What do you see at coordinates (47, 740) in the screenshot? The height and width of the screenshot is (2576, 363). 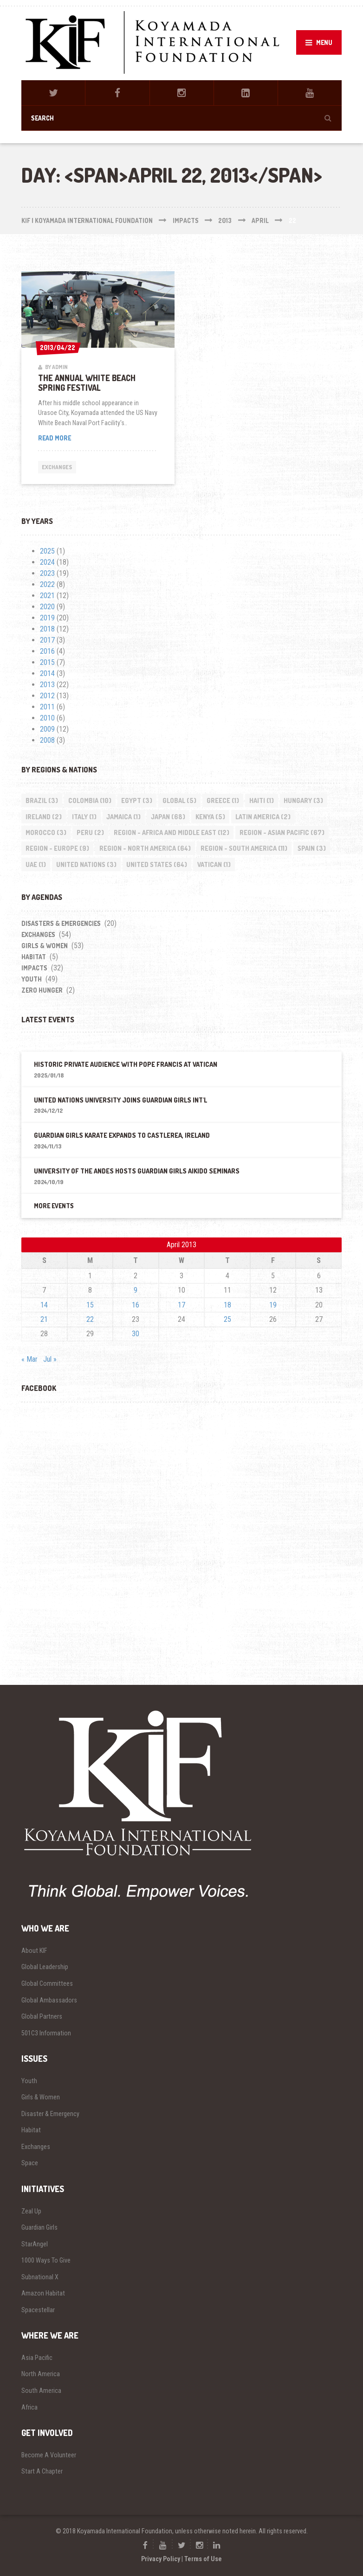 I see `2008` at bounding box center [47, 740].